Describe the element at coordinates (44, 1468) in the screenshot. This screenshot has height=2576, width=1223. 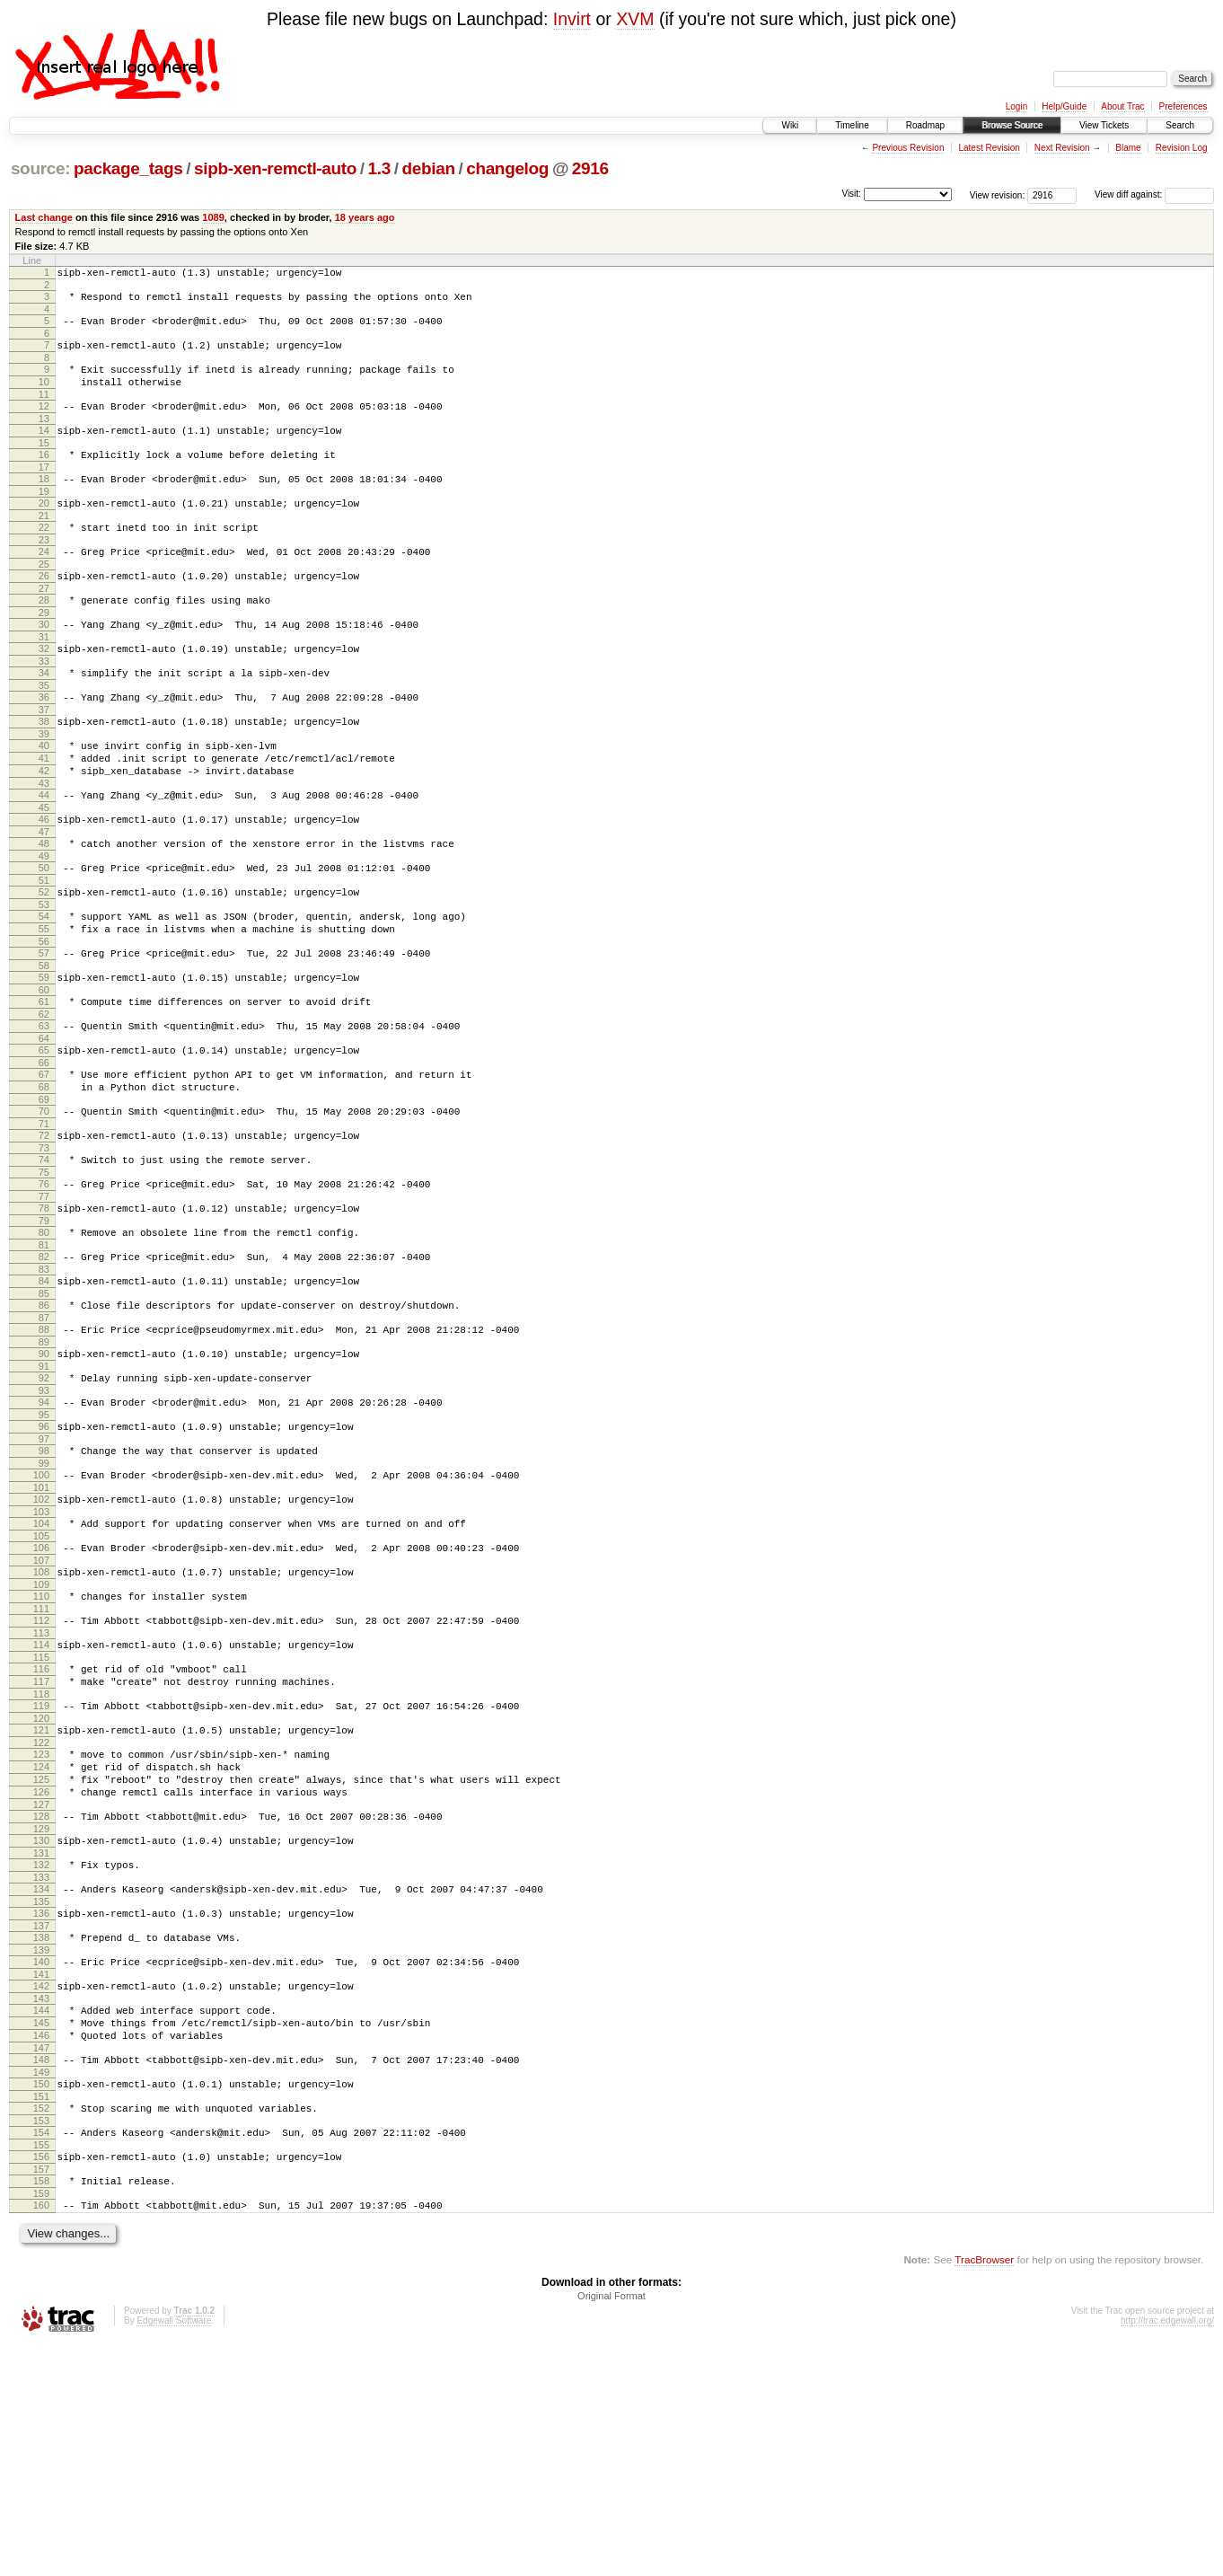
I see `89` at that location.